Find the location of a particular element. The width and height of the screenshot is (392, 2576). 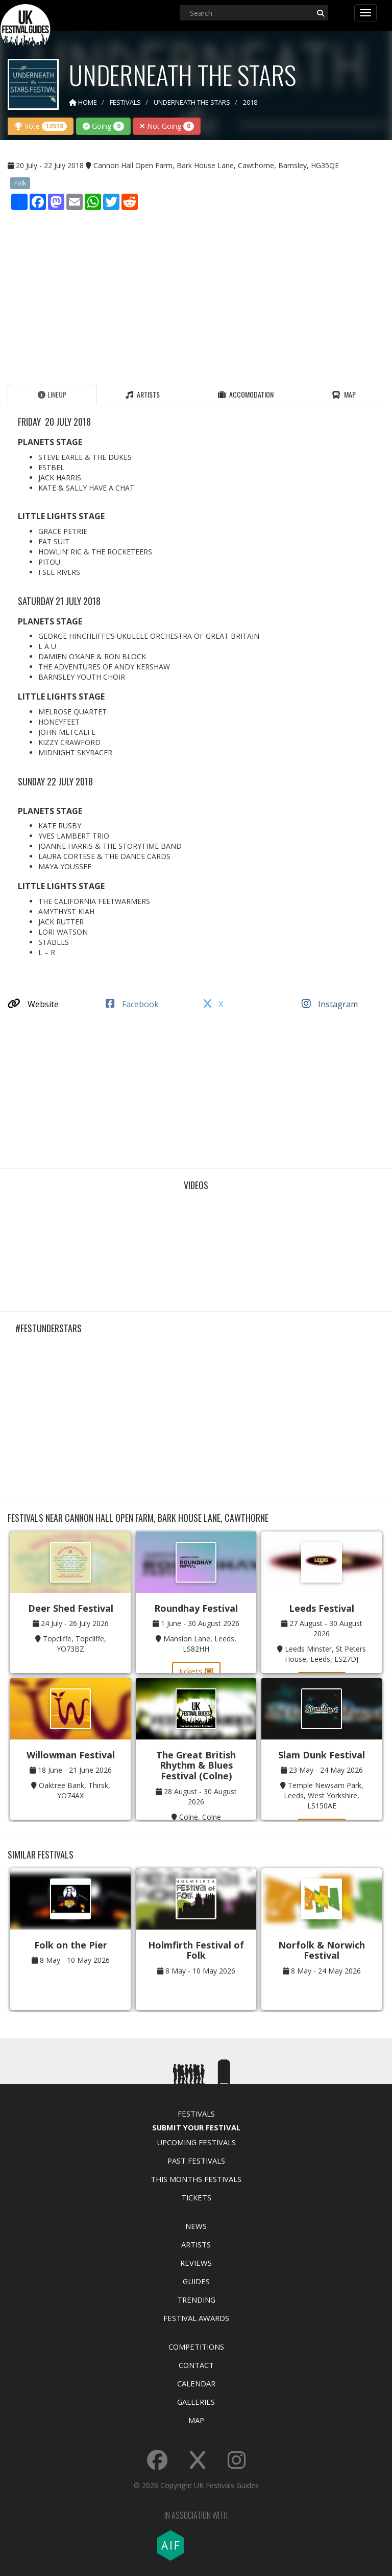

Slam Dunk Festival is located at coordinates (321, 1755).